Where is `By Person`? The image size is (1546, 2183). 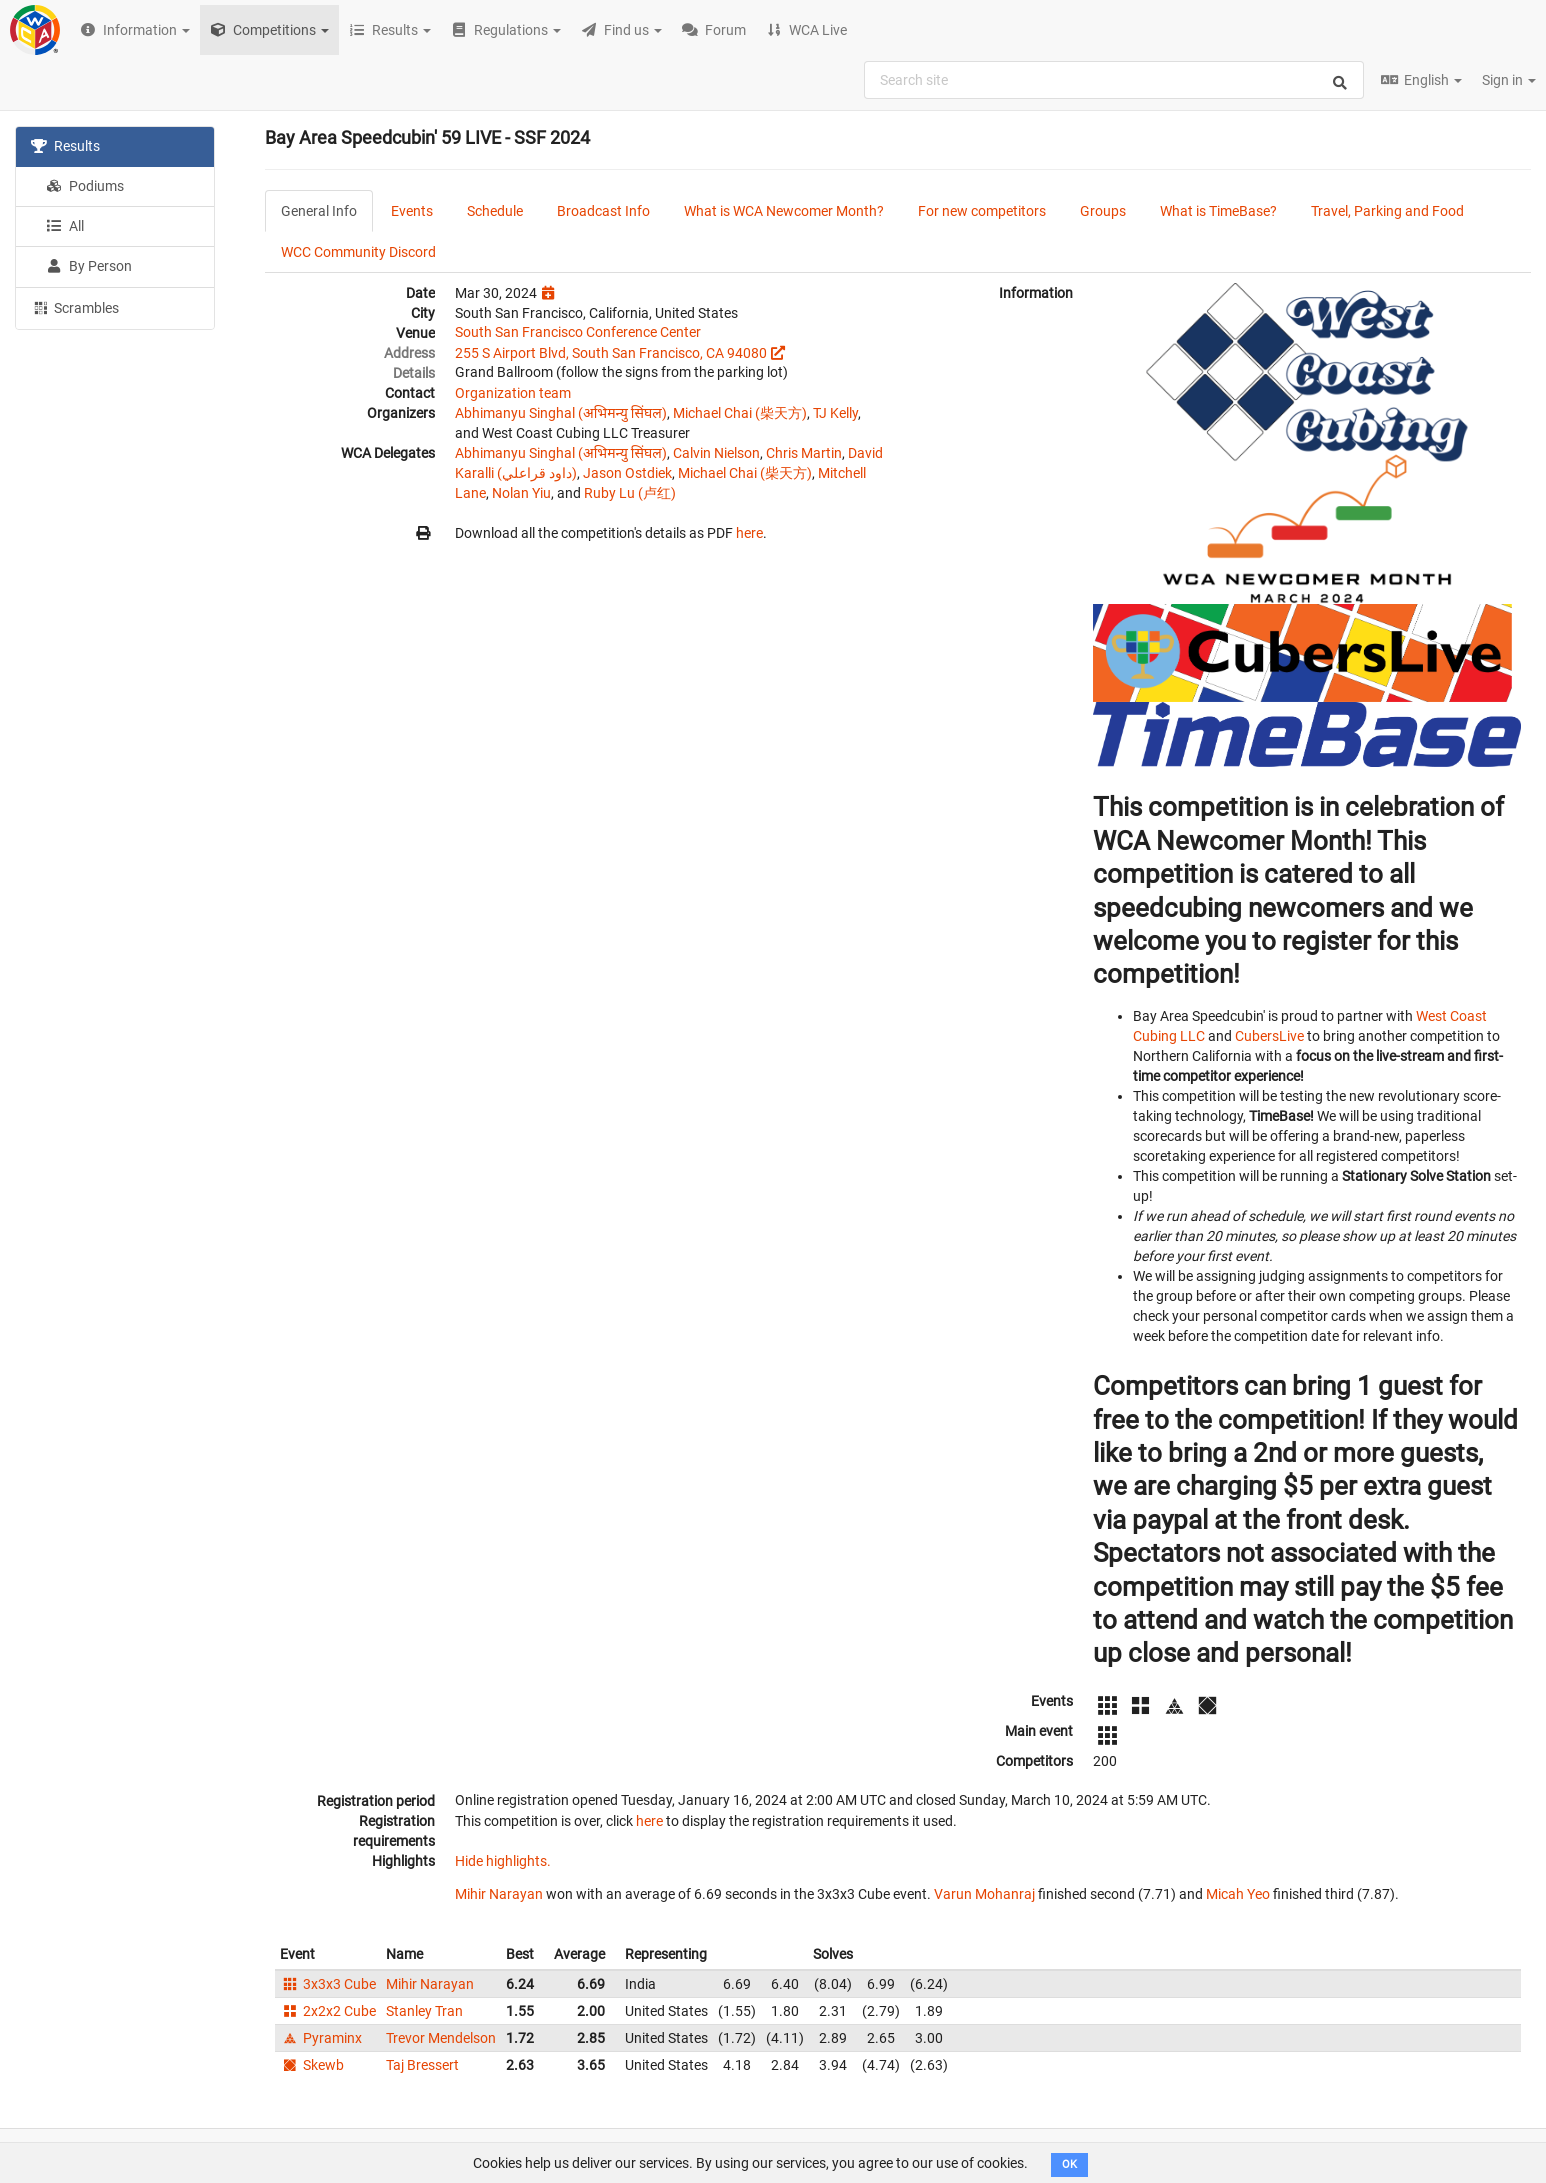 By Person is located at coordinates (89, 266).